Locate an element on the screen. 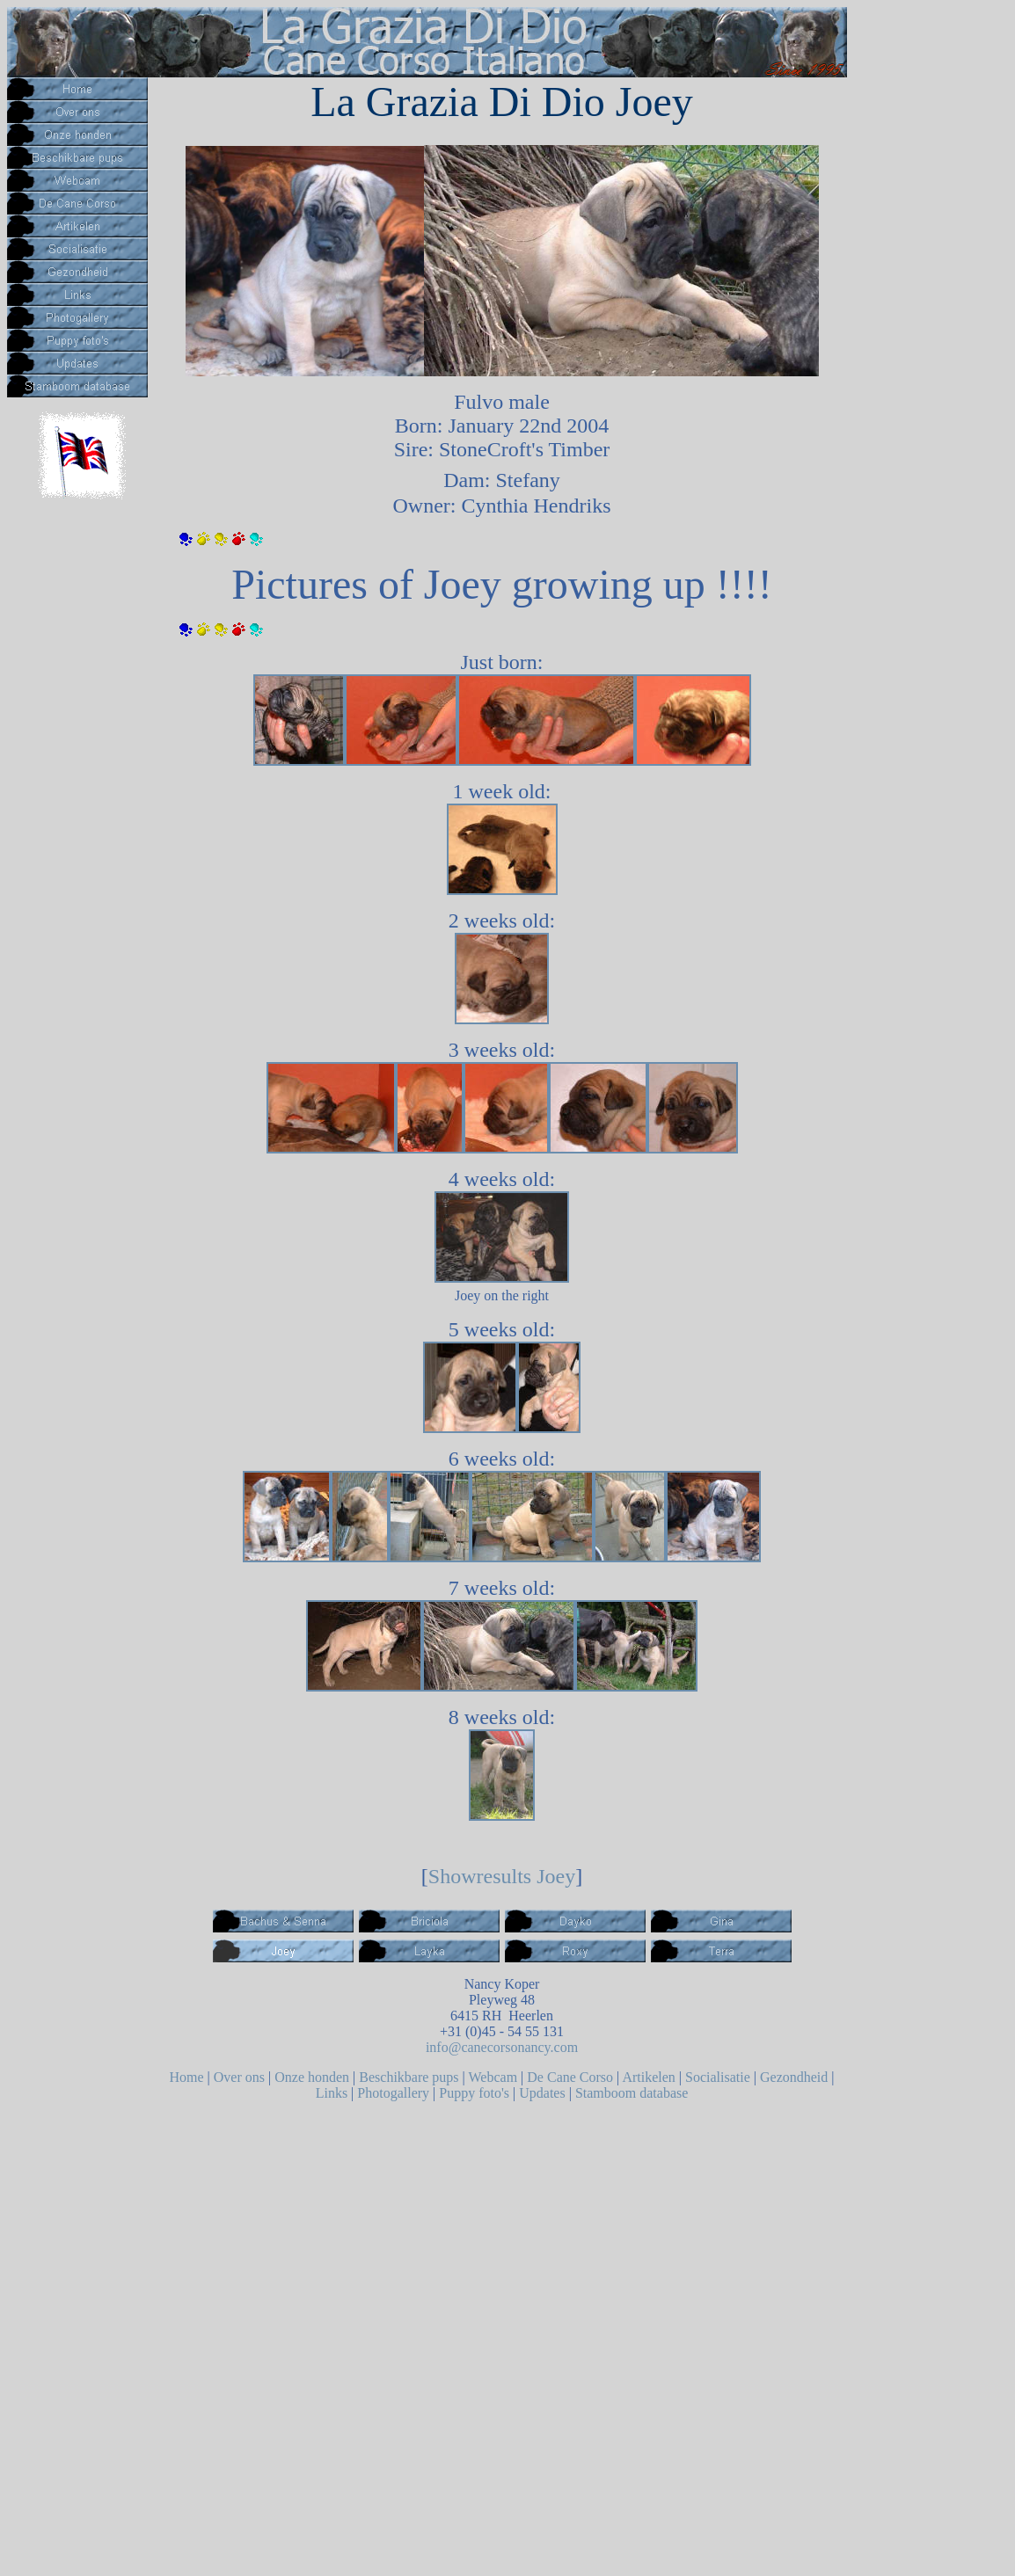 The width and height of the screenshot is (1015, 2576). Links is located at coordinates (331, 2092).